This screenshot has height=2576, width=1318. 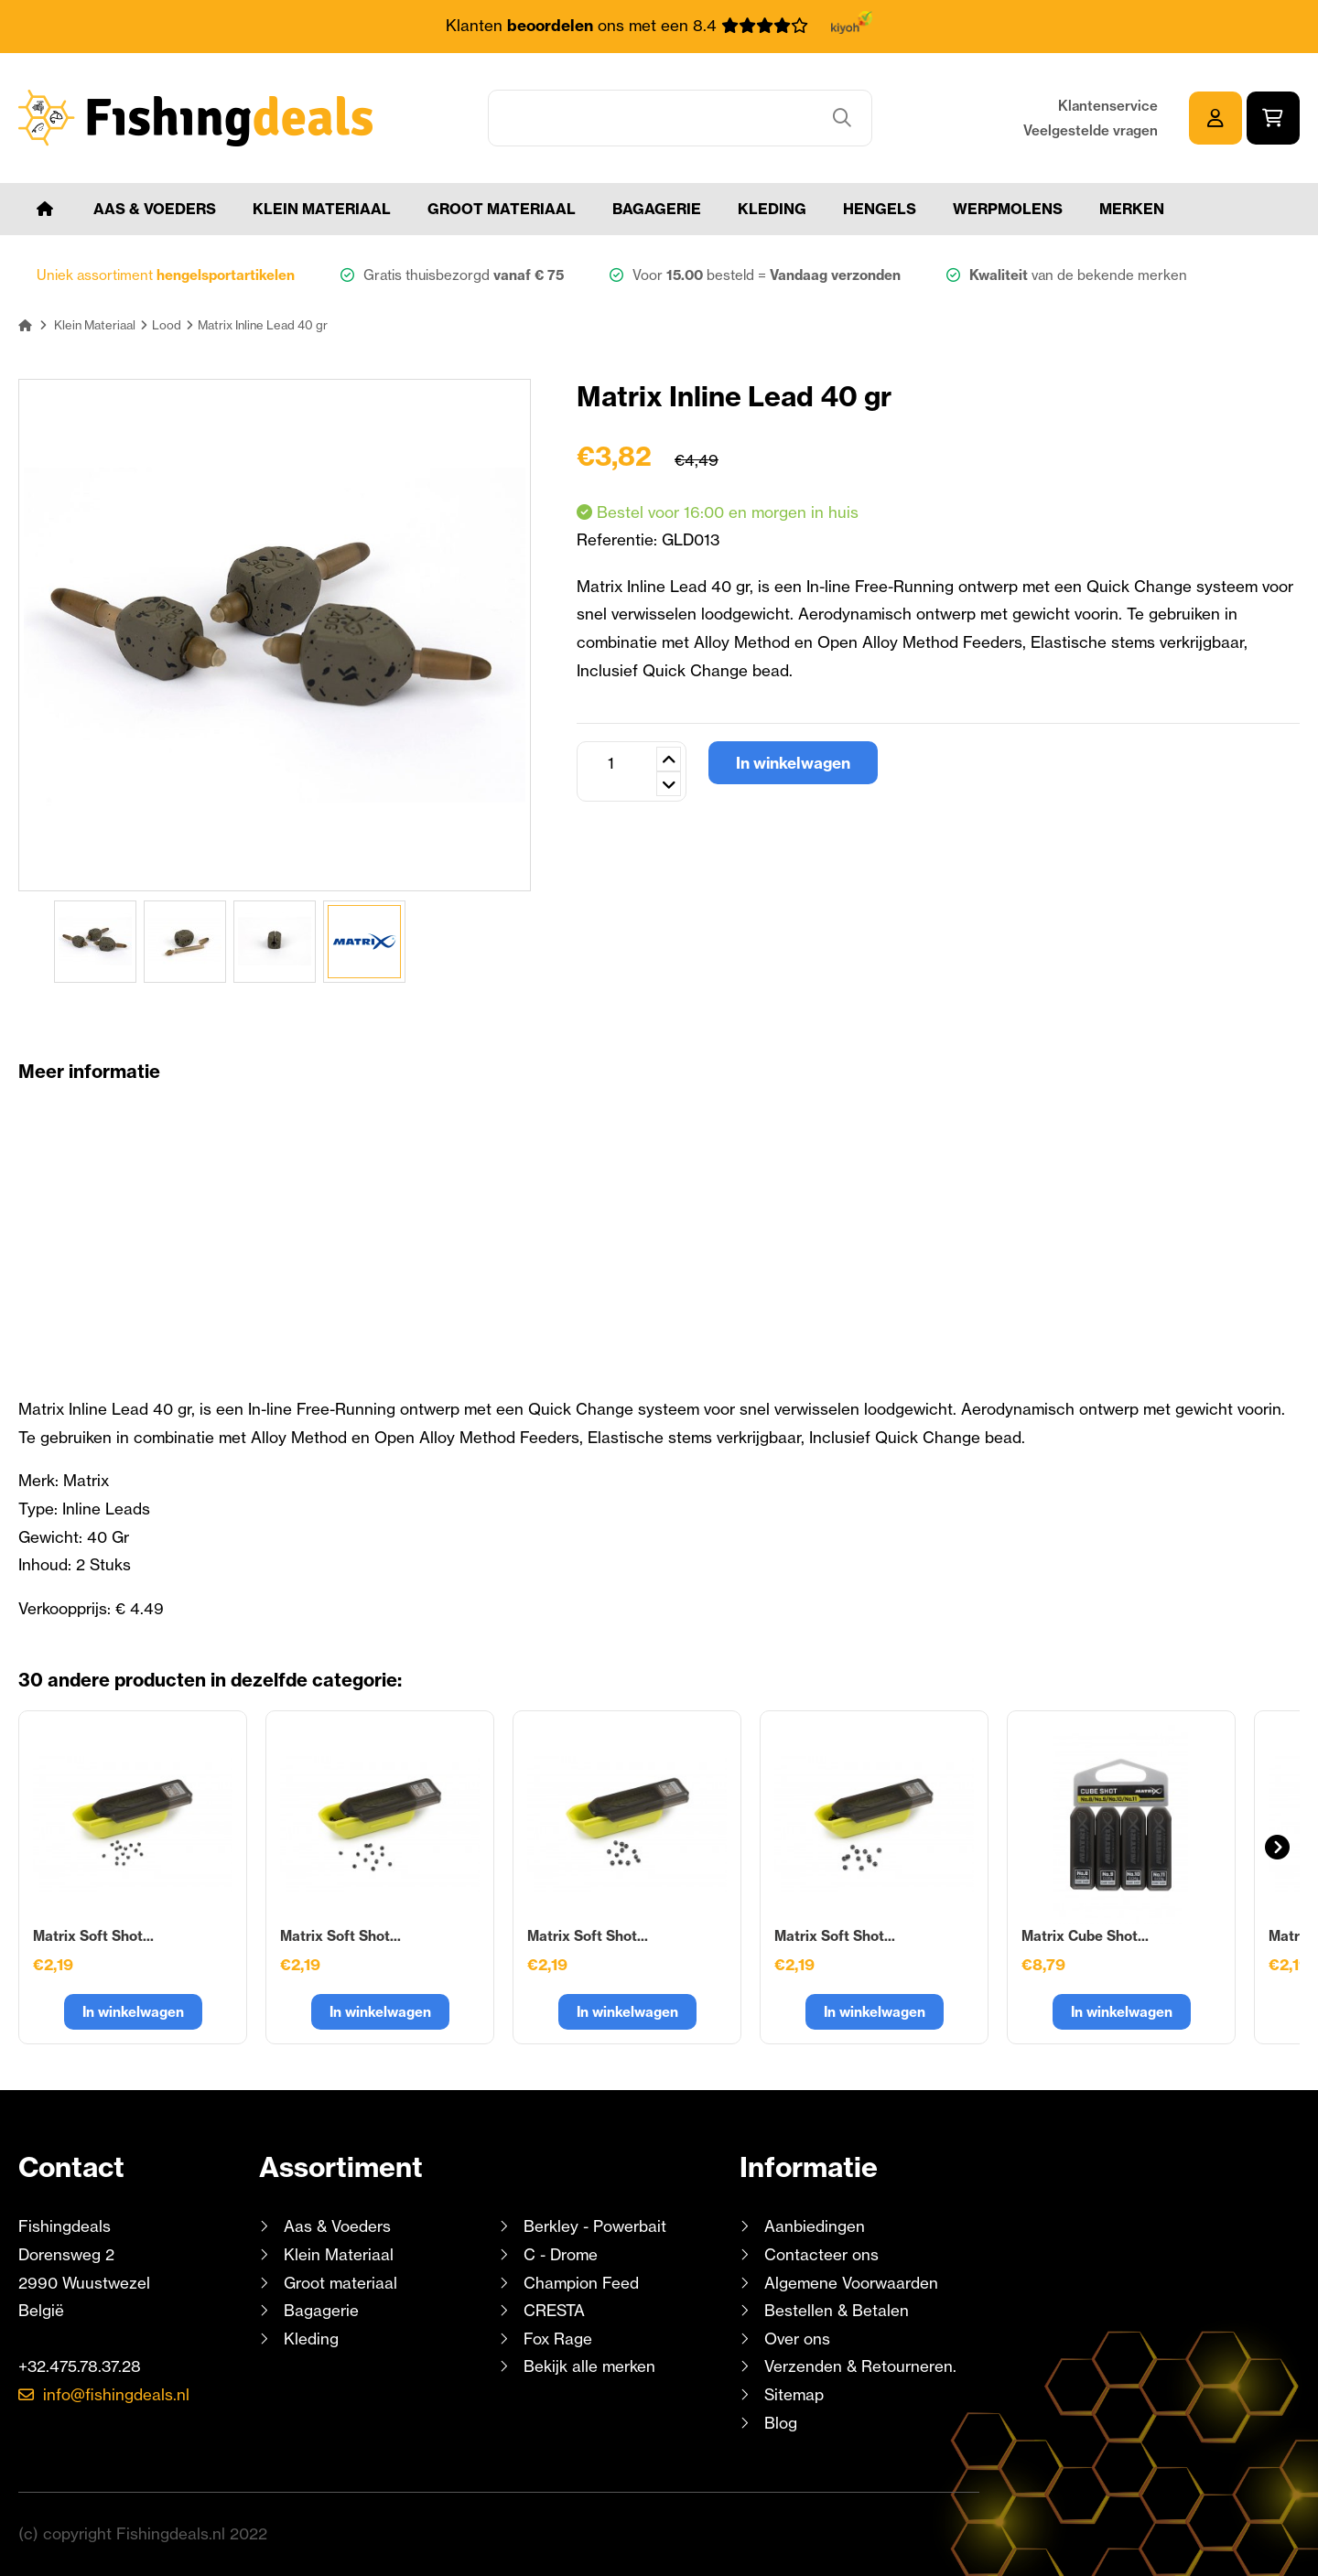 I want to click on Merken, so click(x=1131, y=208).